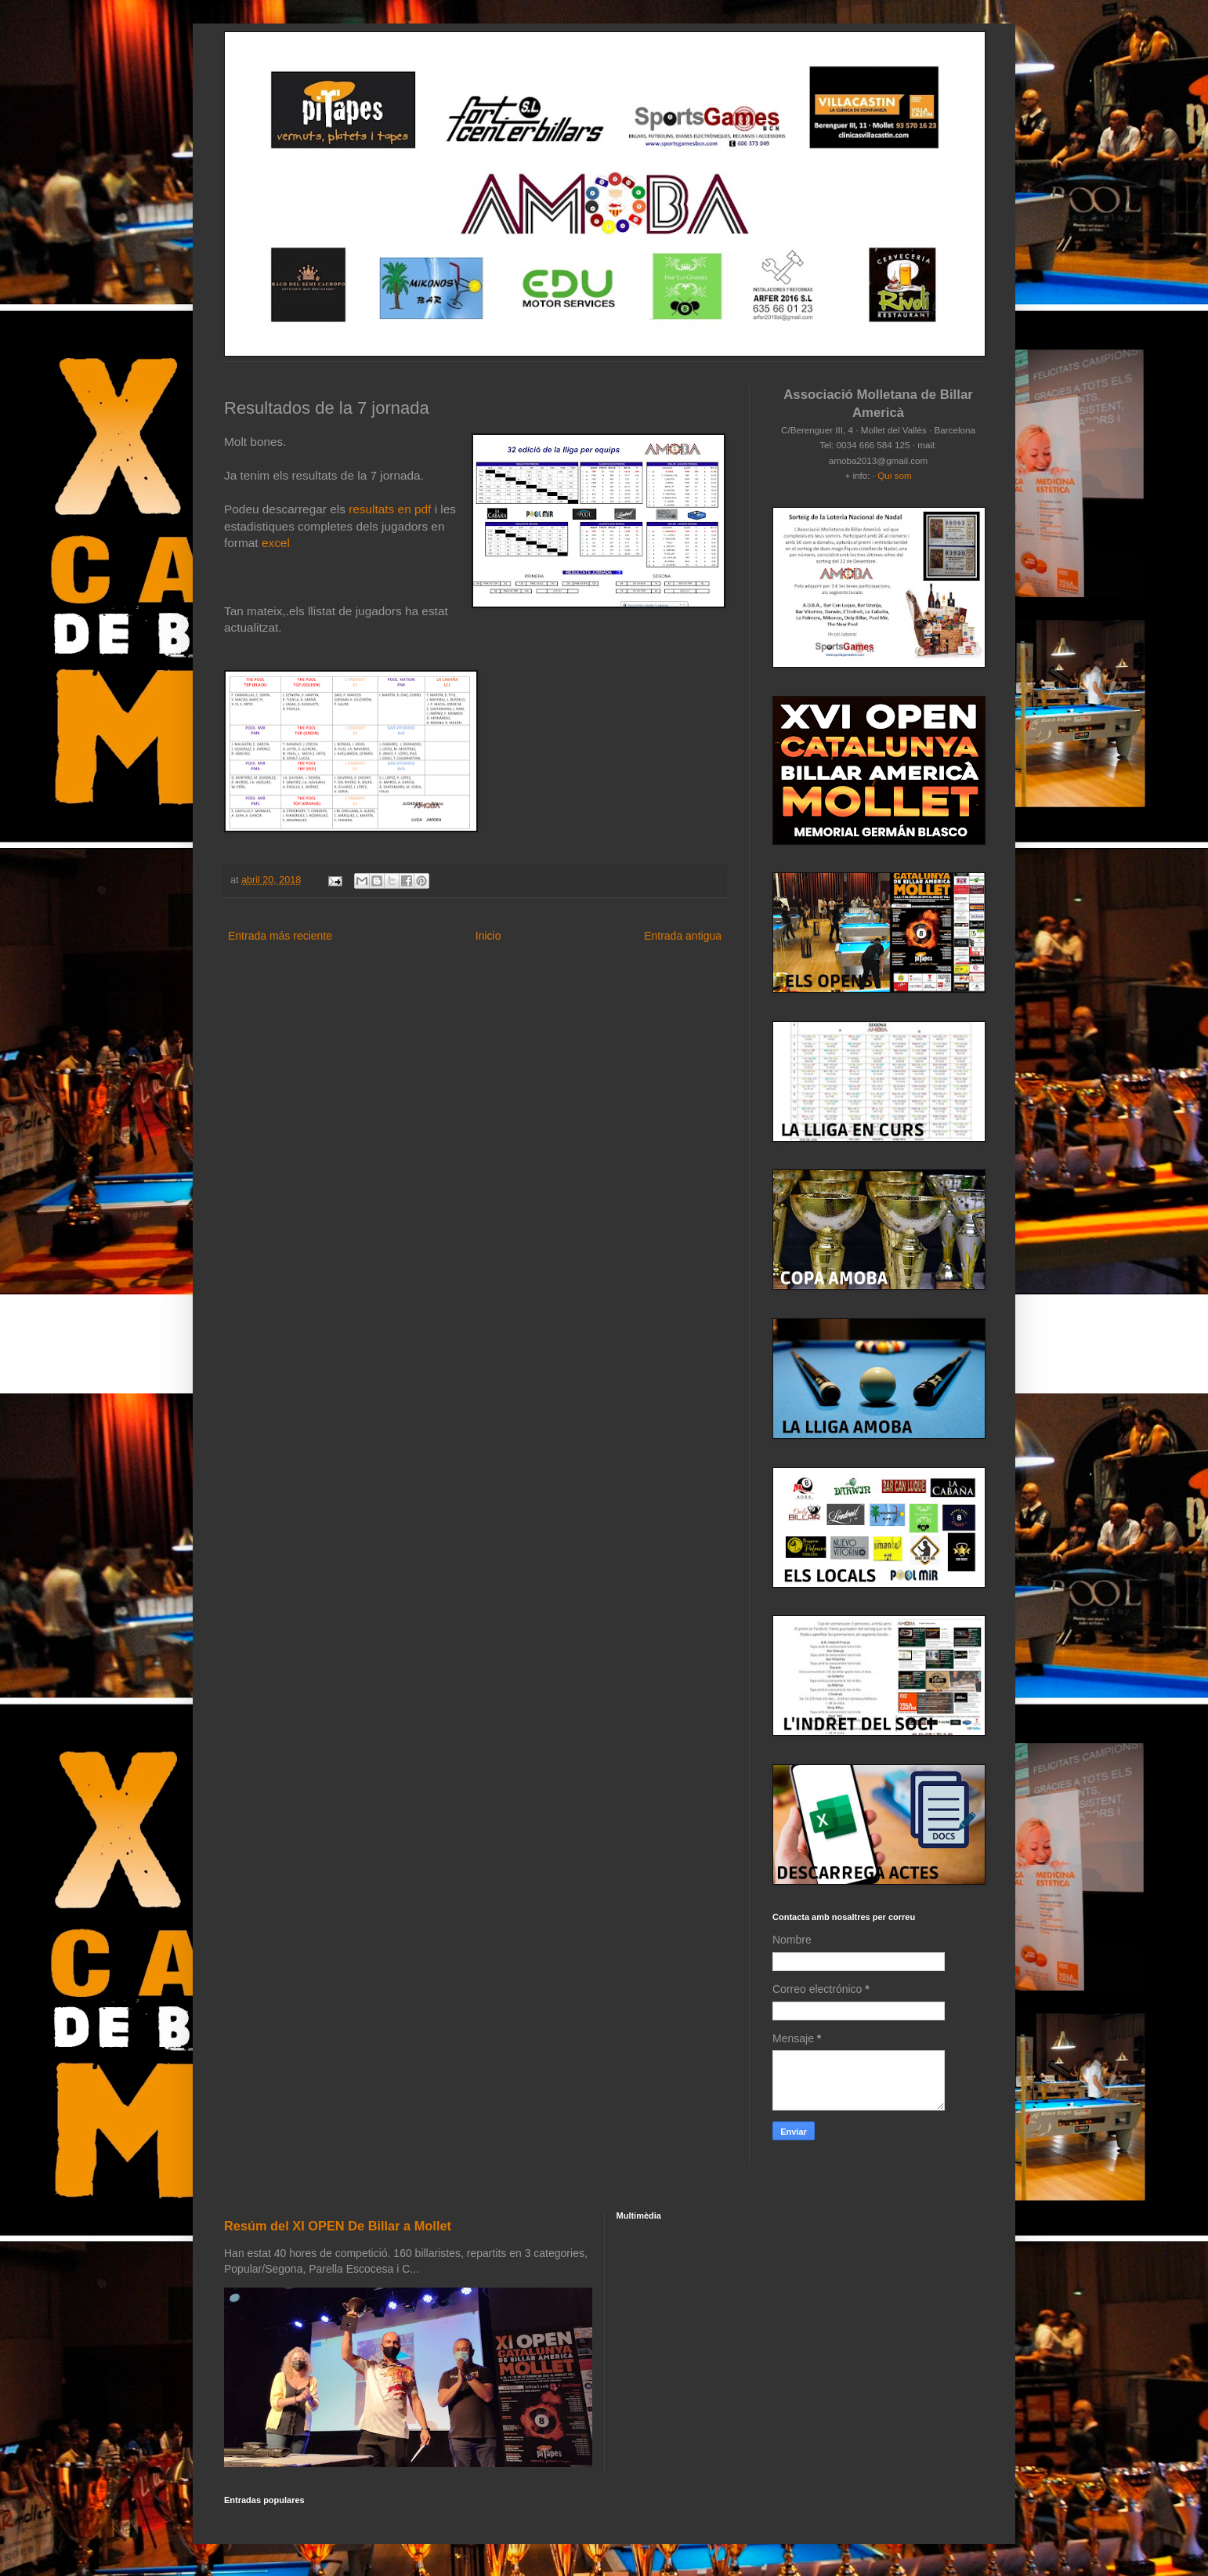 The image size is (1208, 2576). I want to click on resultats en pdf, so click(392, 509).